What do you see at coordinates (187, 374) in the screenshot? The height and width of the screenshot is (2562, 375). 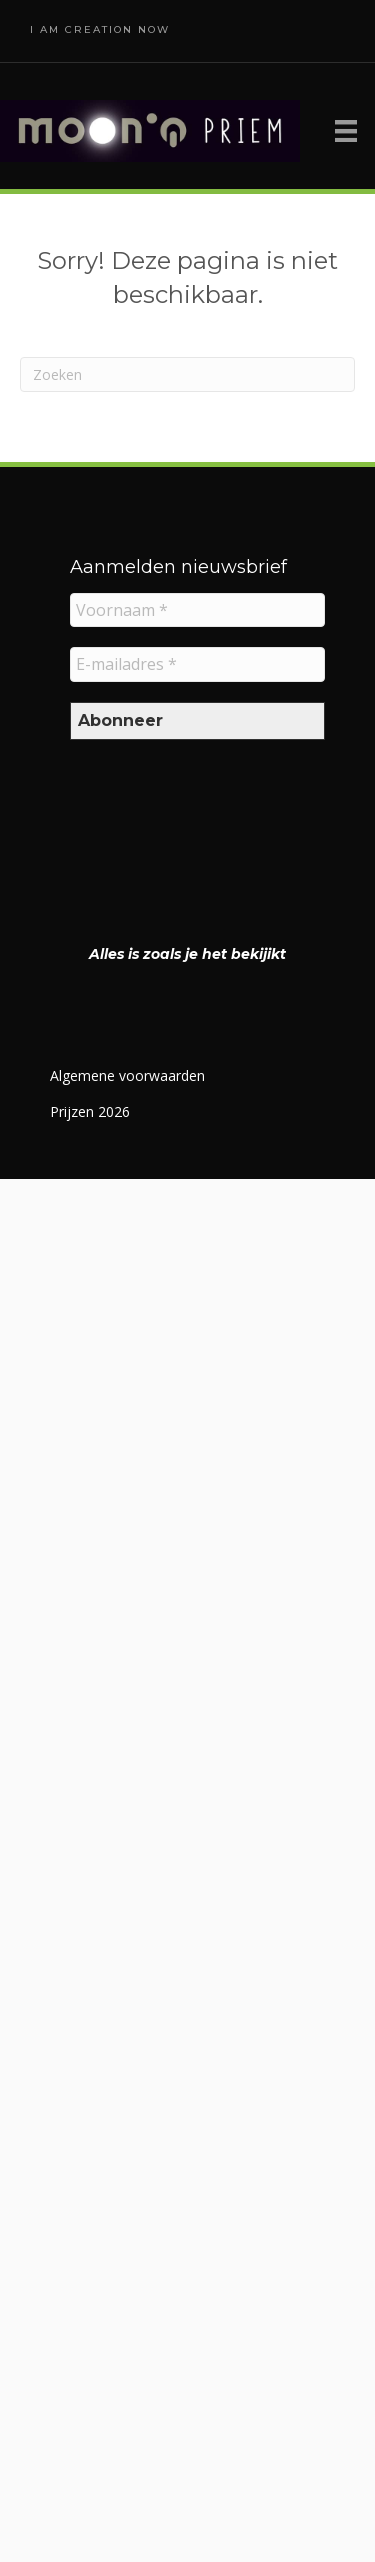 I see `[Zoeken]` at bounding box center [187, 374].